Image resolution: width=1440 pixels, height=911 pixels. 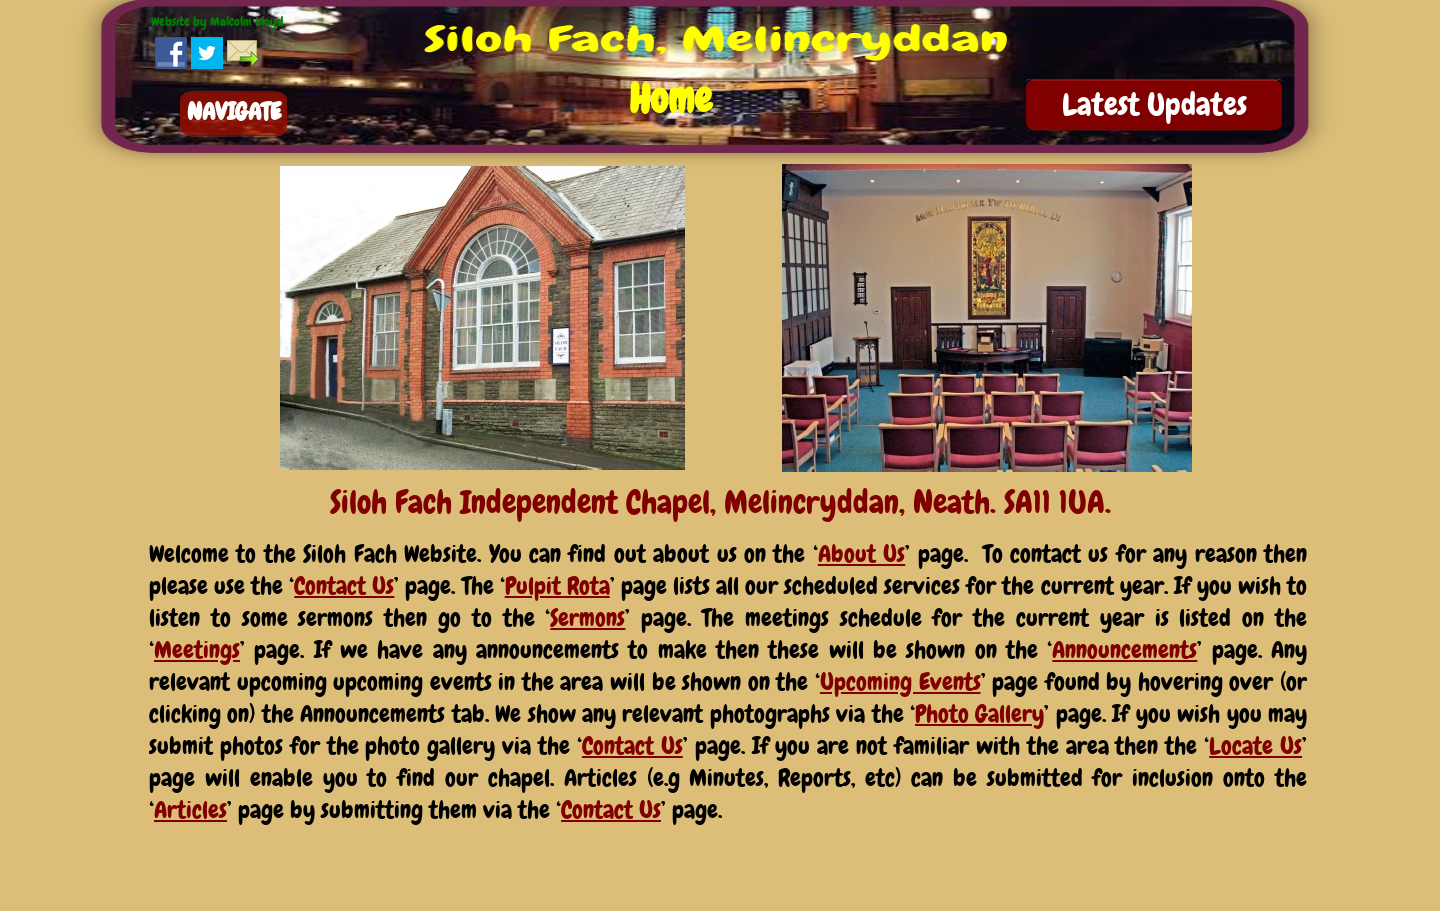 What do you see at coordinates (190, 809) in the screenshot?
I see `Articles` at bounding box center [190, 809].